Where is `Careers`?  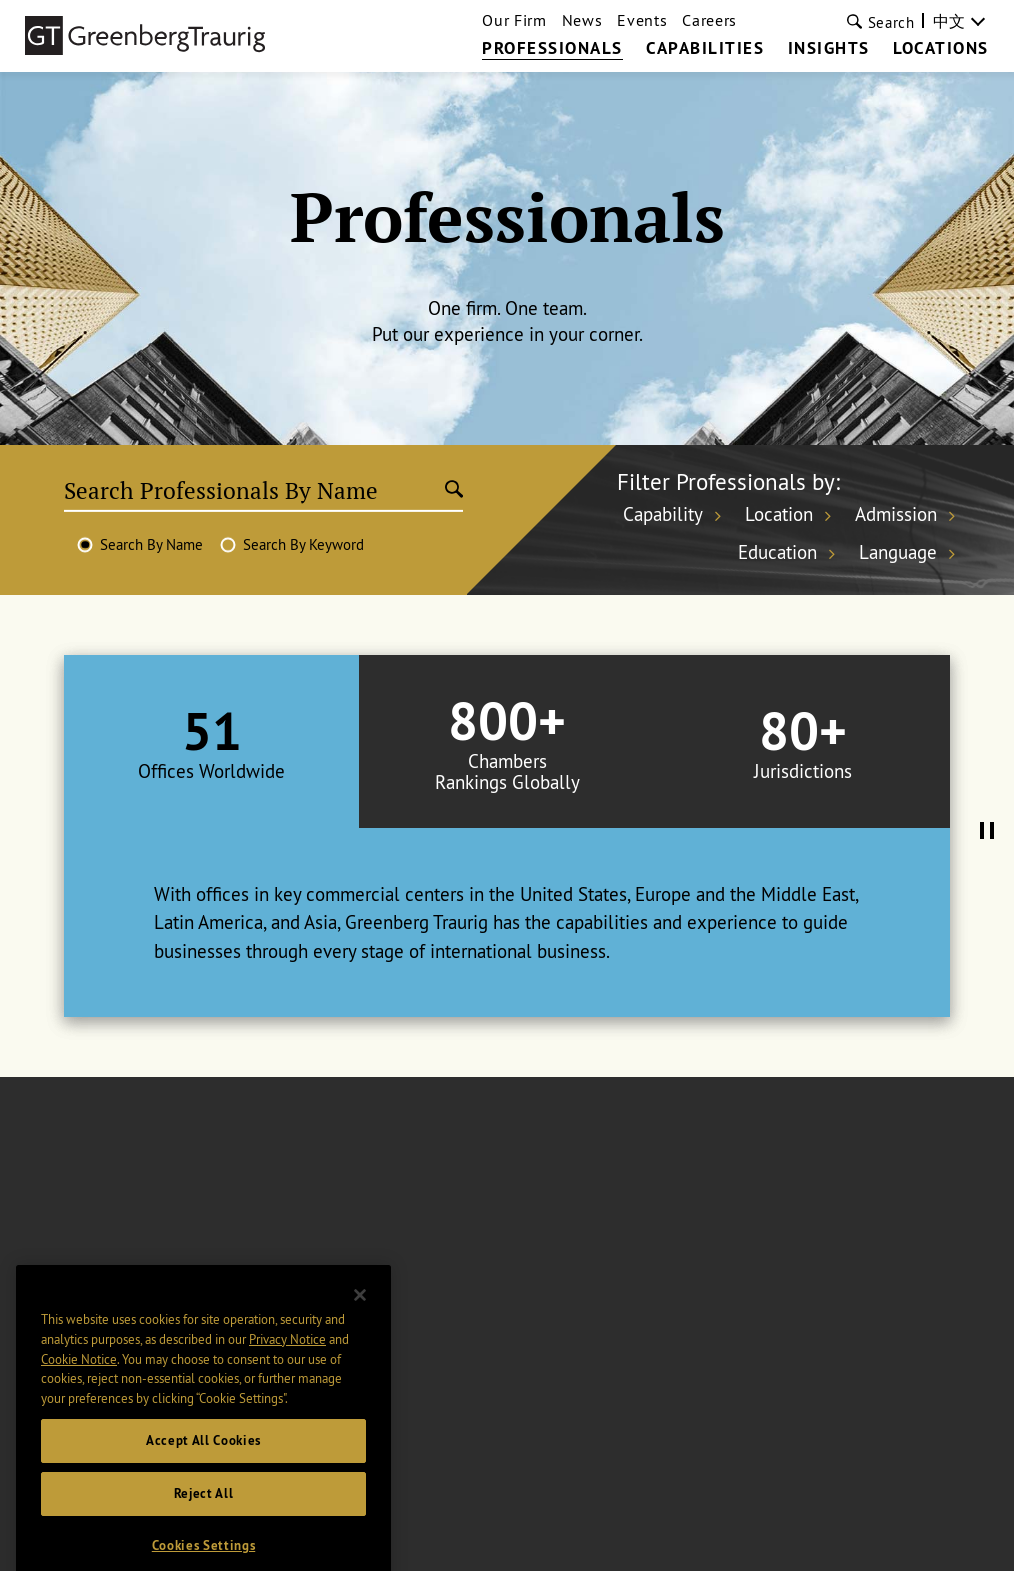
Careers is located at coordinates (709, 20).